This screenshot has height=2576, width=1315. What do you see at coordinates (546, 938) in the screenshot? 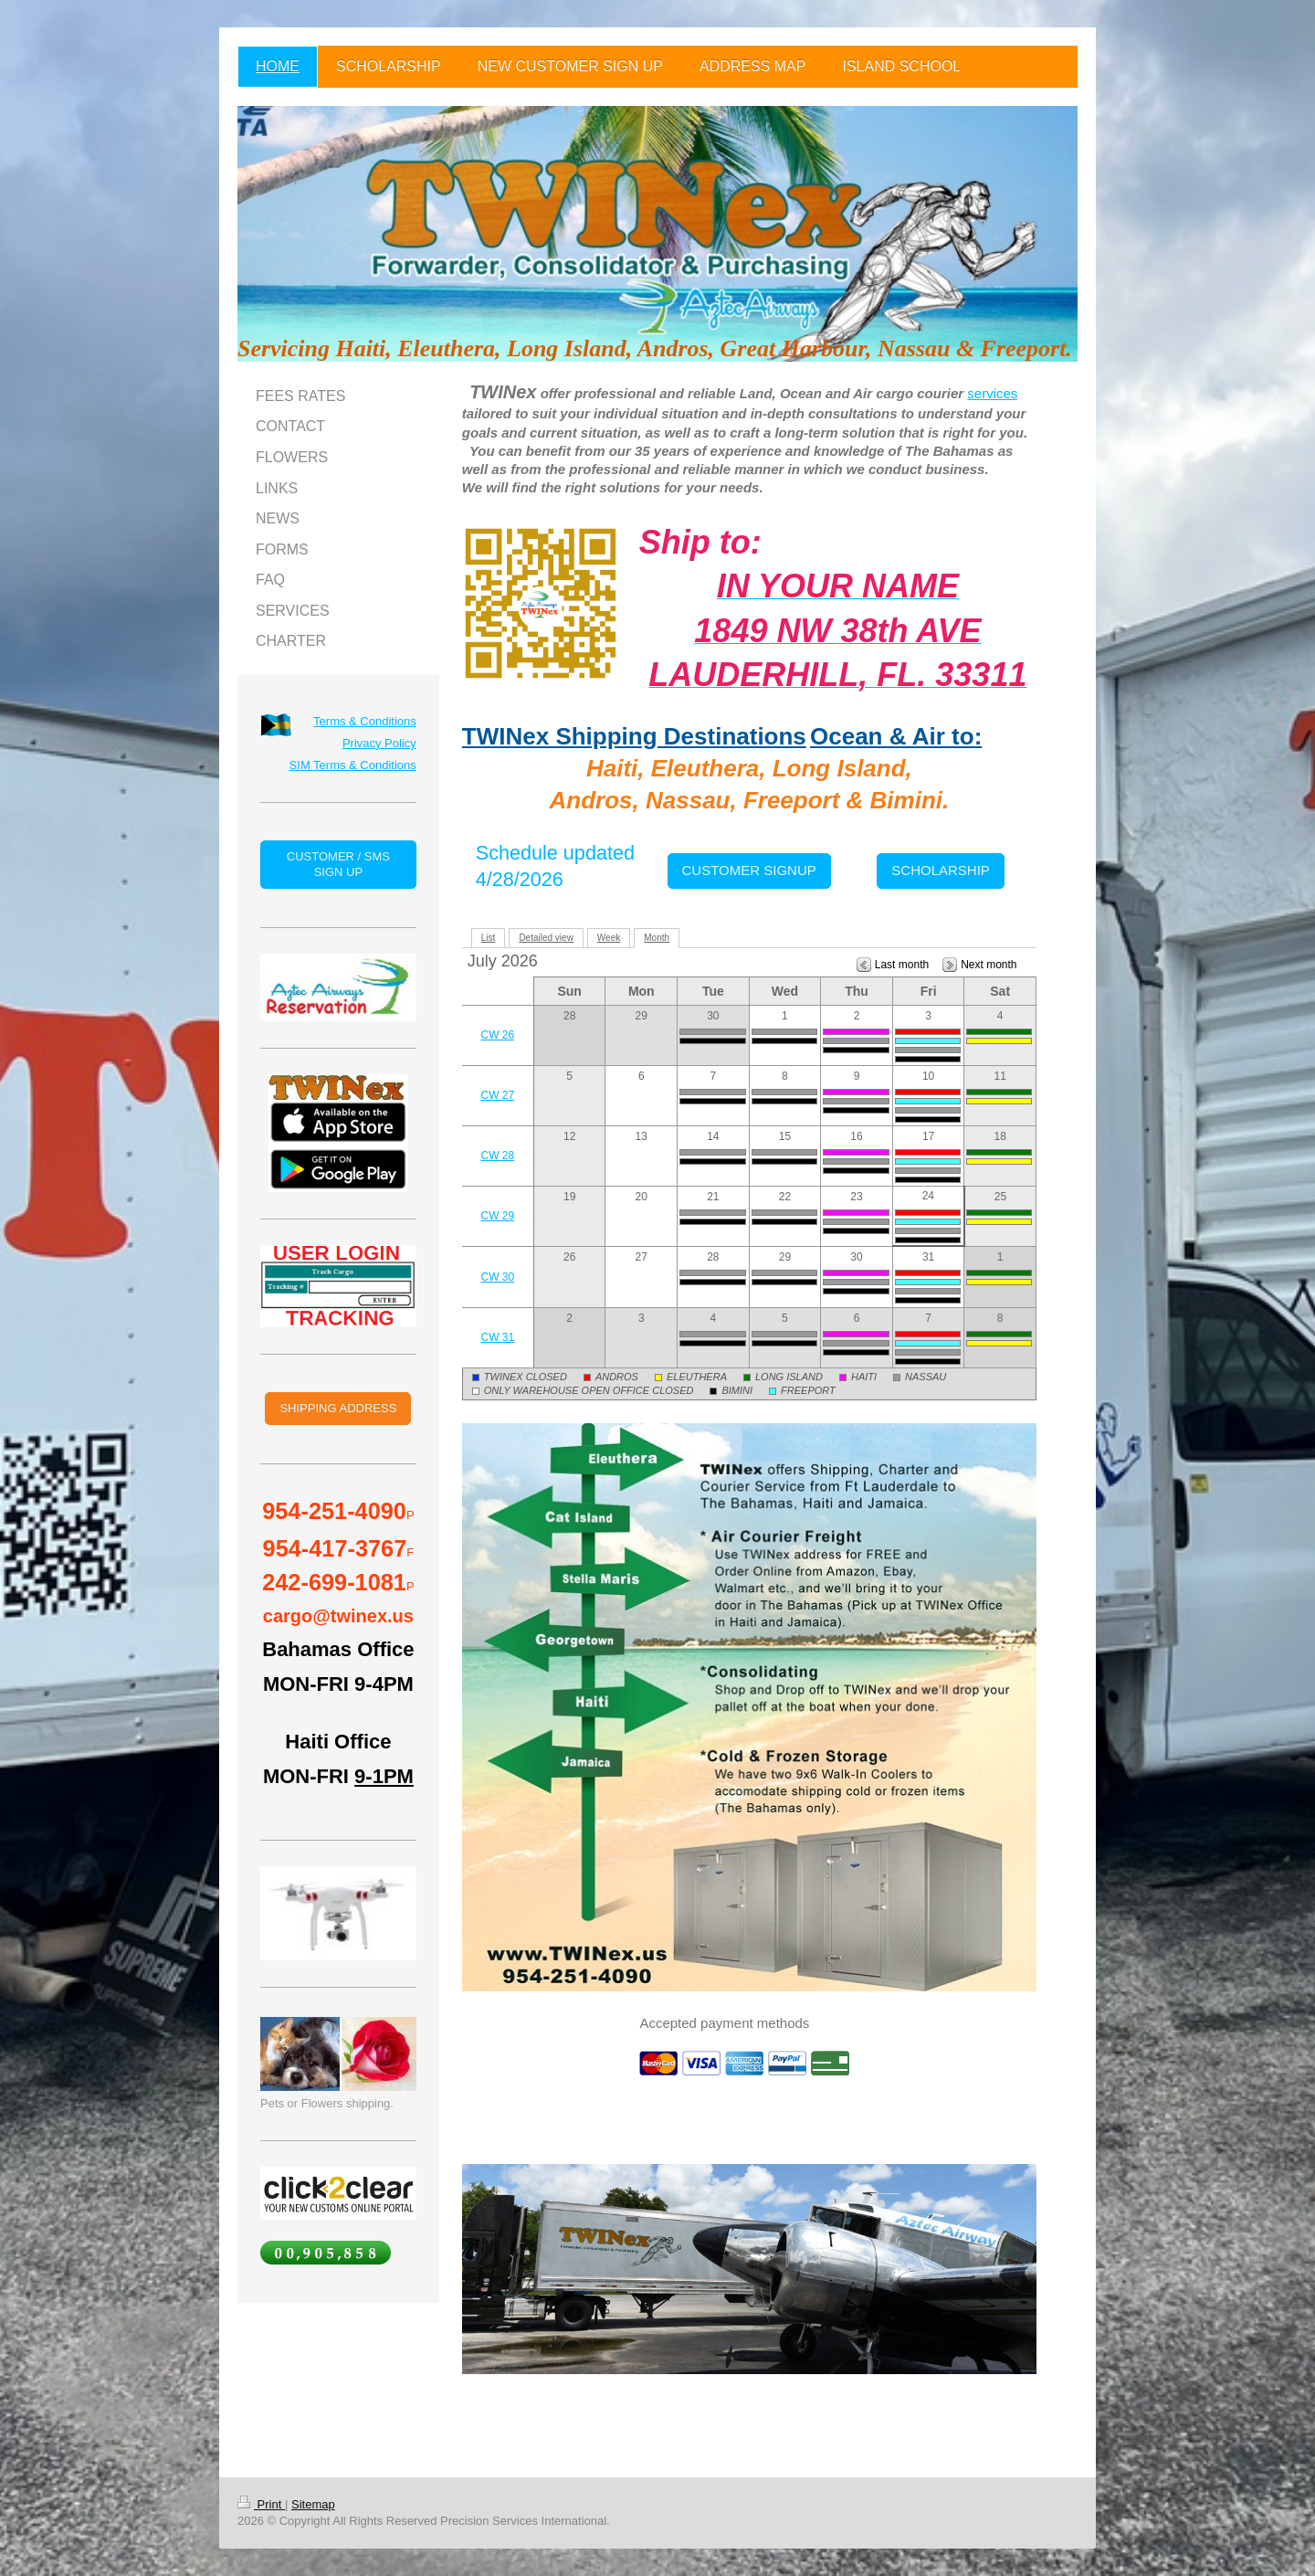
I see `Detailed view` at bounding box center [546, 938].